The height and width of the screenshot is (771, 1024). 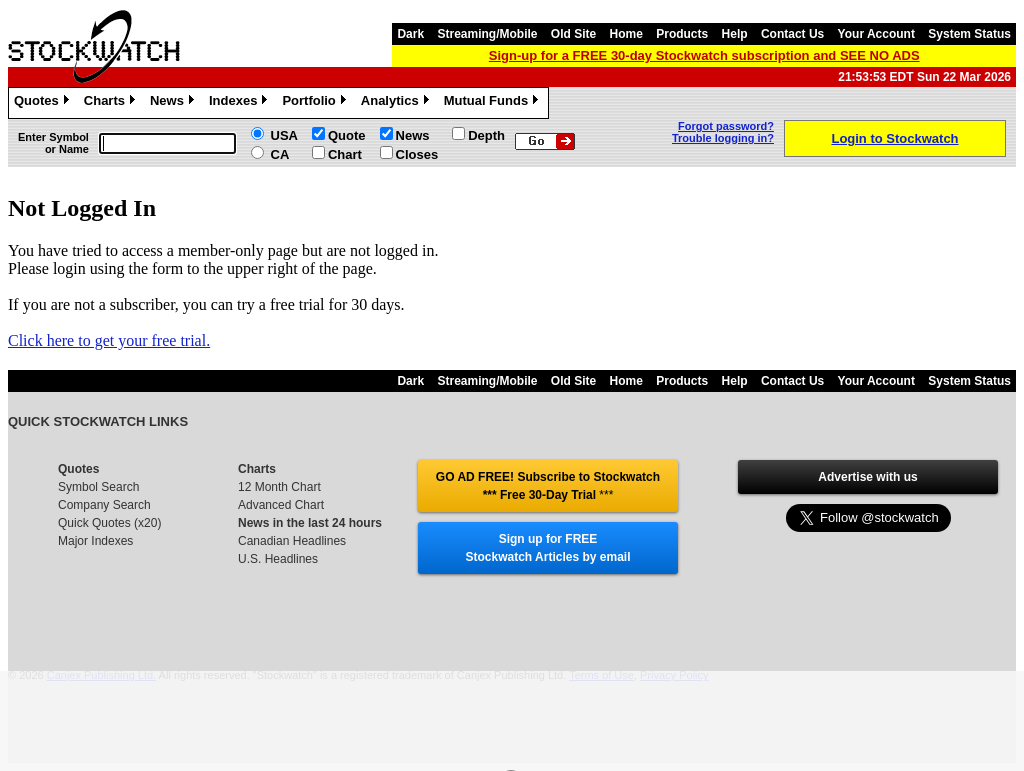 What do you see at coordinates (44, 103) in the screenshot?
I see `Quotes` at bounding box center [44, 103].